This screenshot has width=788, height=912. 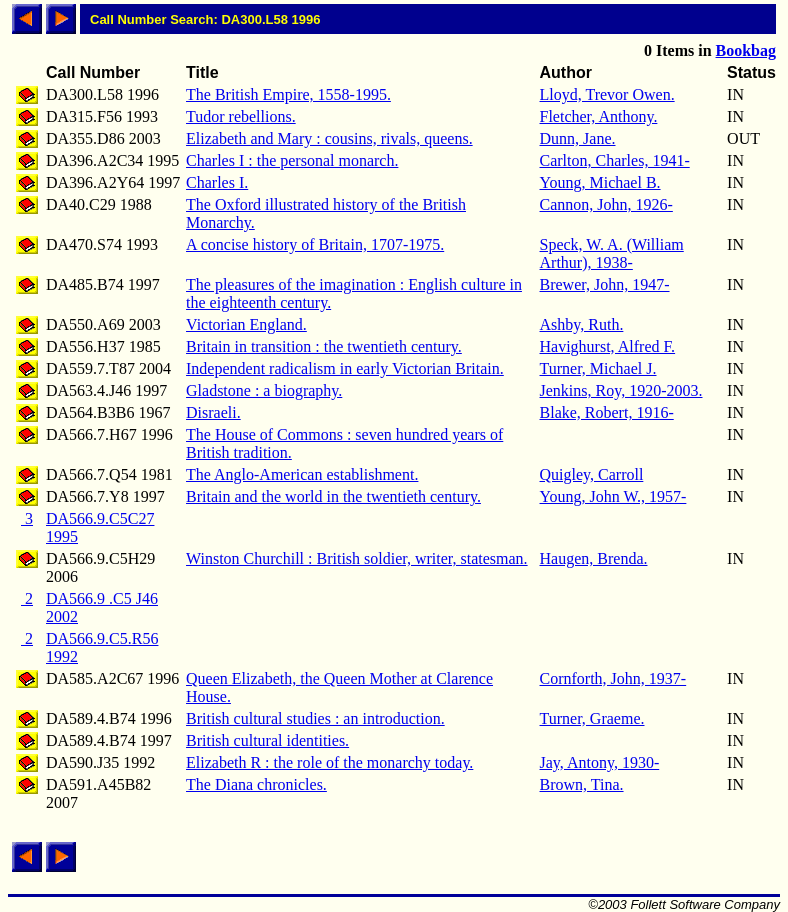 What do you see at coordinates (292, 160) in the screenshot?
I see `Charles I : the personal monarch.` at bounding box center [292, 160].